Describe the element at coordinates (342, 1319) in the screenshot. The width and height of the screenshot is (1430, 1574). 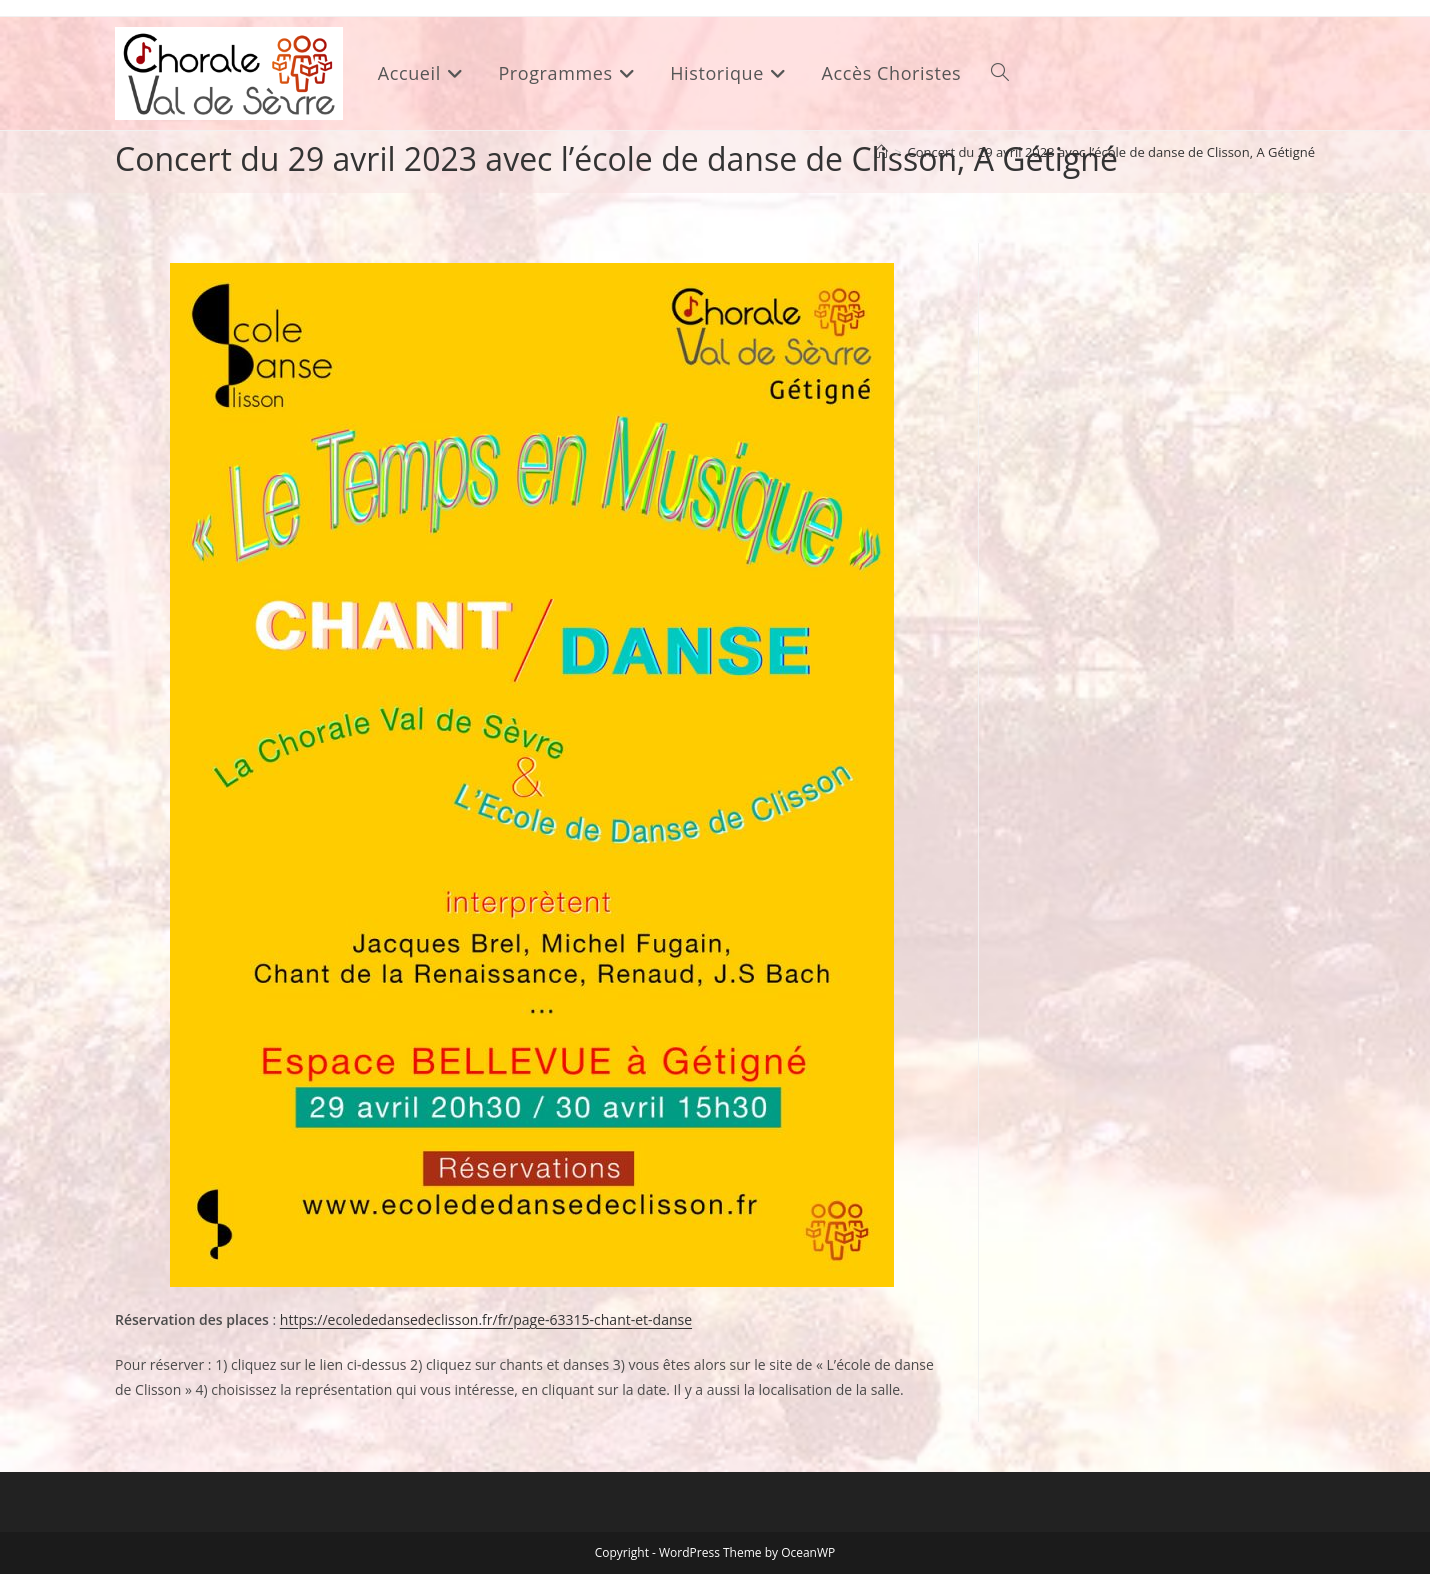
I see `https://ecolededan` at that location.